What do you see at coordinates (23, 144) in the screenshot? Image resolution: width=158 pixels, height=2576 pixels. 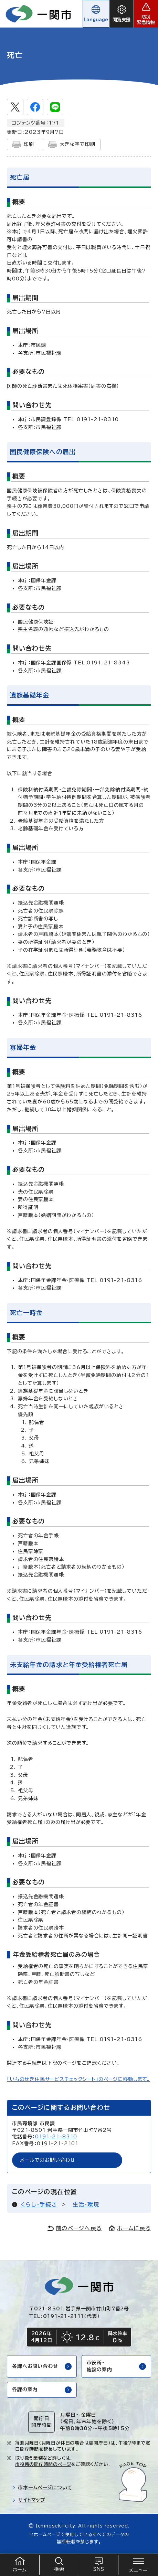 I see `印刷` at bounding box center [23, 144].